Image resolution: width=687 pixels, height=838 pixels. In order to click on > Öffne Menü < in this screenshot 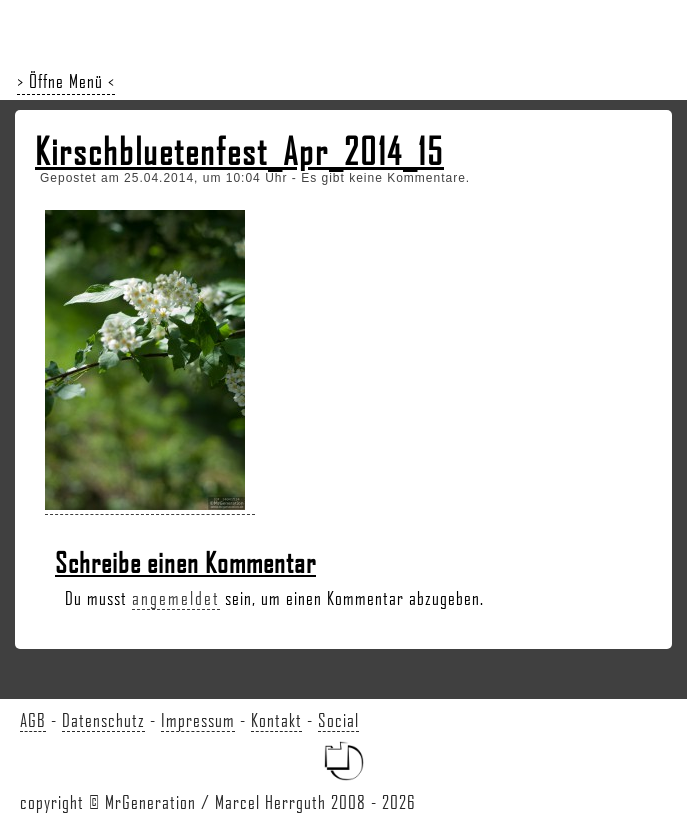, I will do `click(66, 81)`.